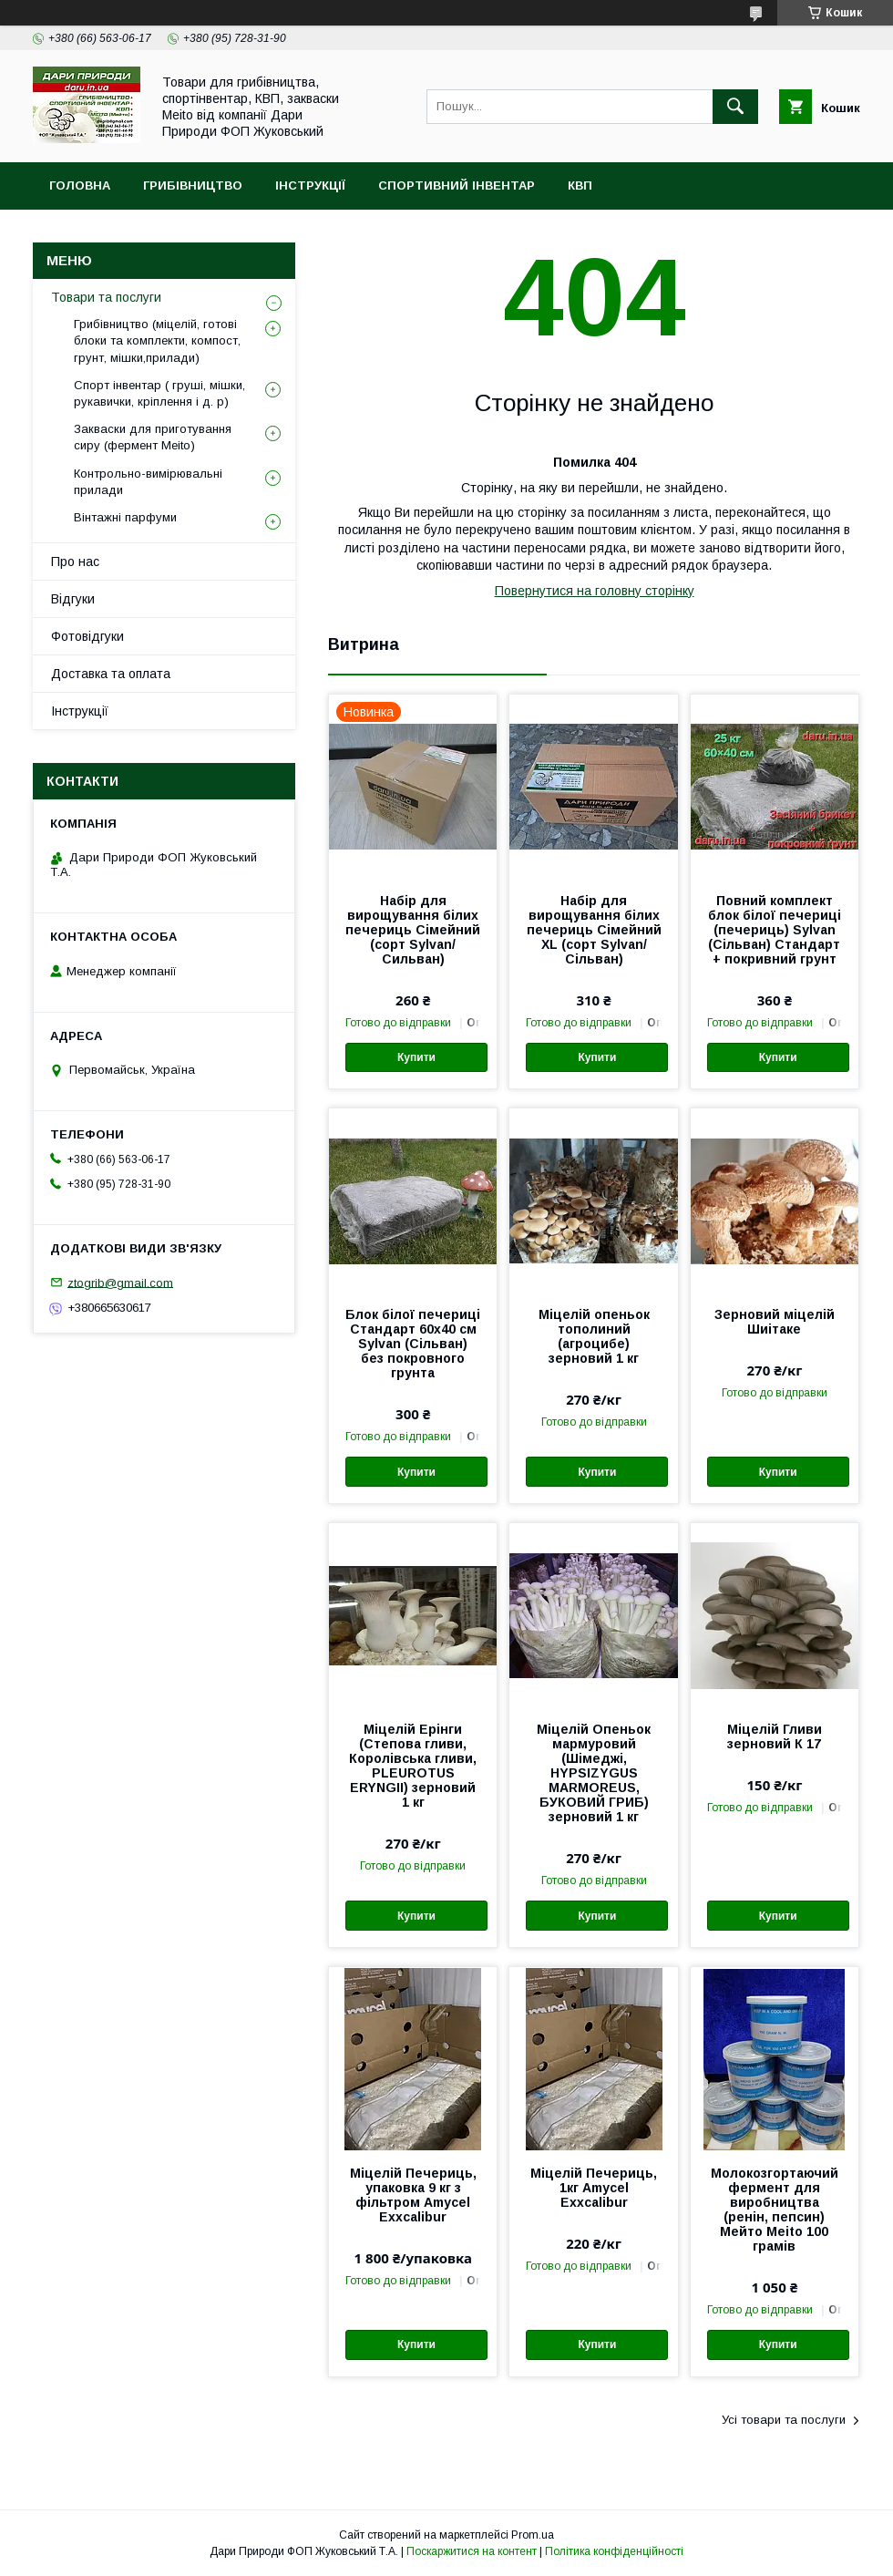 This screenshot has width=893, height=2576. Describe the element at coordinates (594, 1336) in the screenshot. I see `Міцелій опеньок тополиний (агроцибе) зерновий 1 кг` at that location.